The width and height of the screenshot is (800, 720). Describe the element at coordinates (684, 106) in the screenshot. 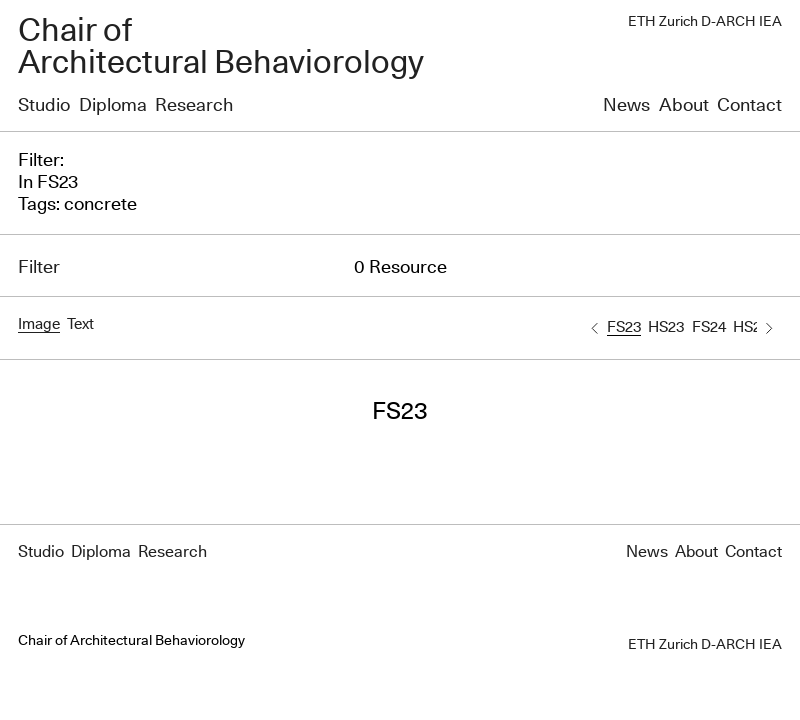

I see `About` at that location.